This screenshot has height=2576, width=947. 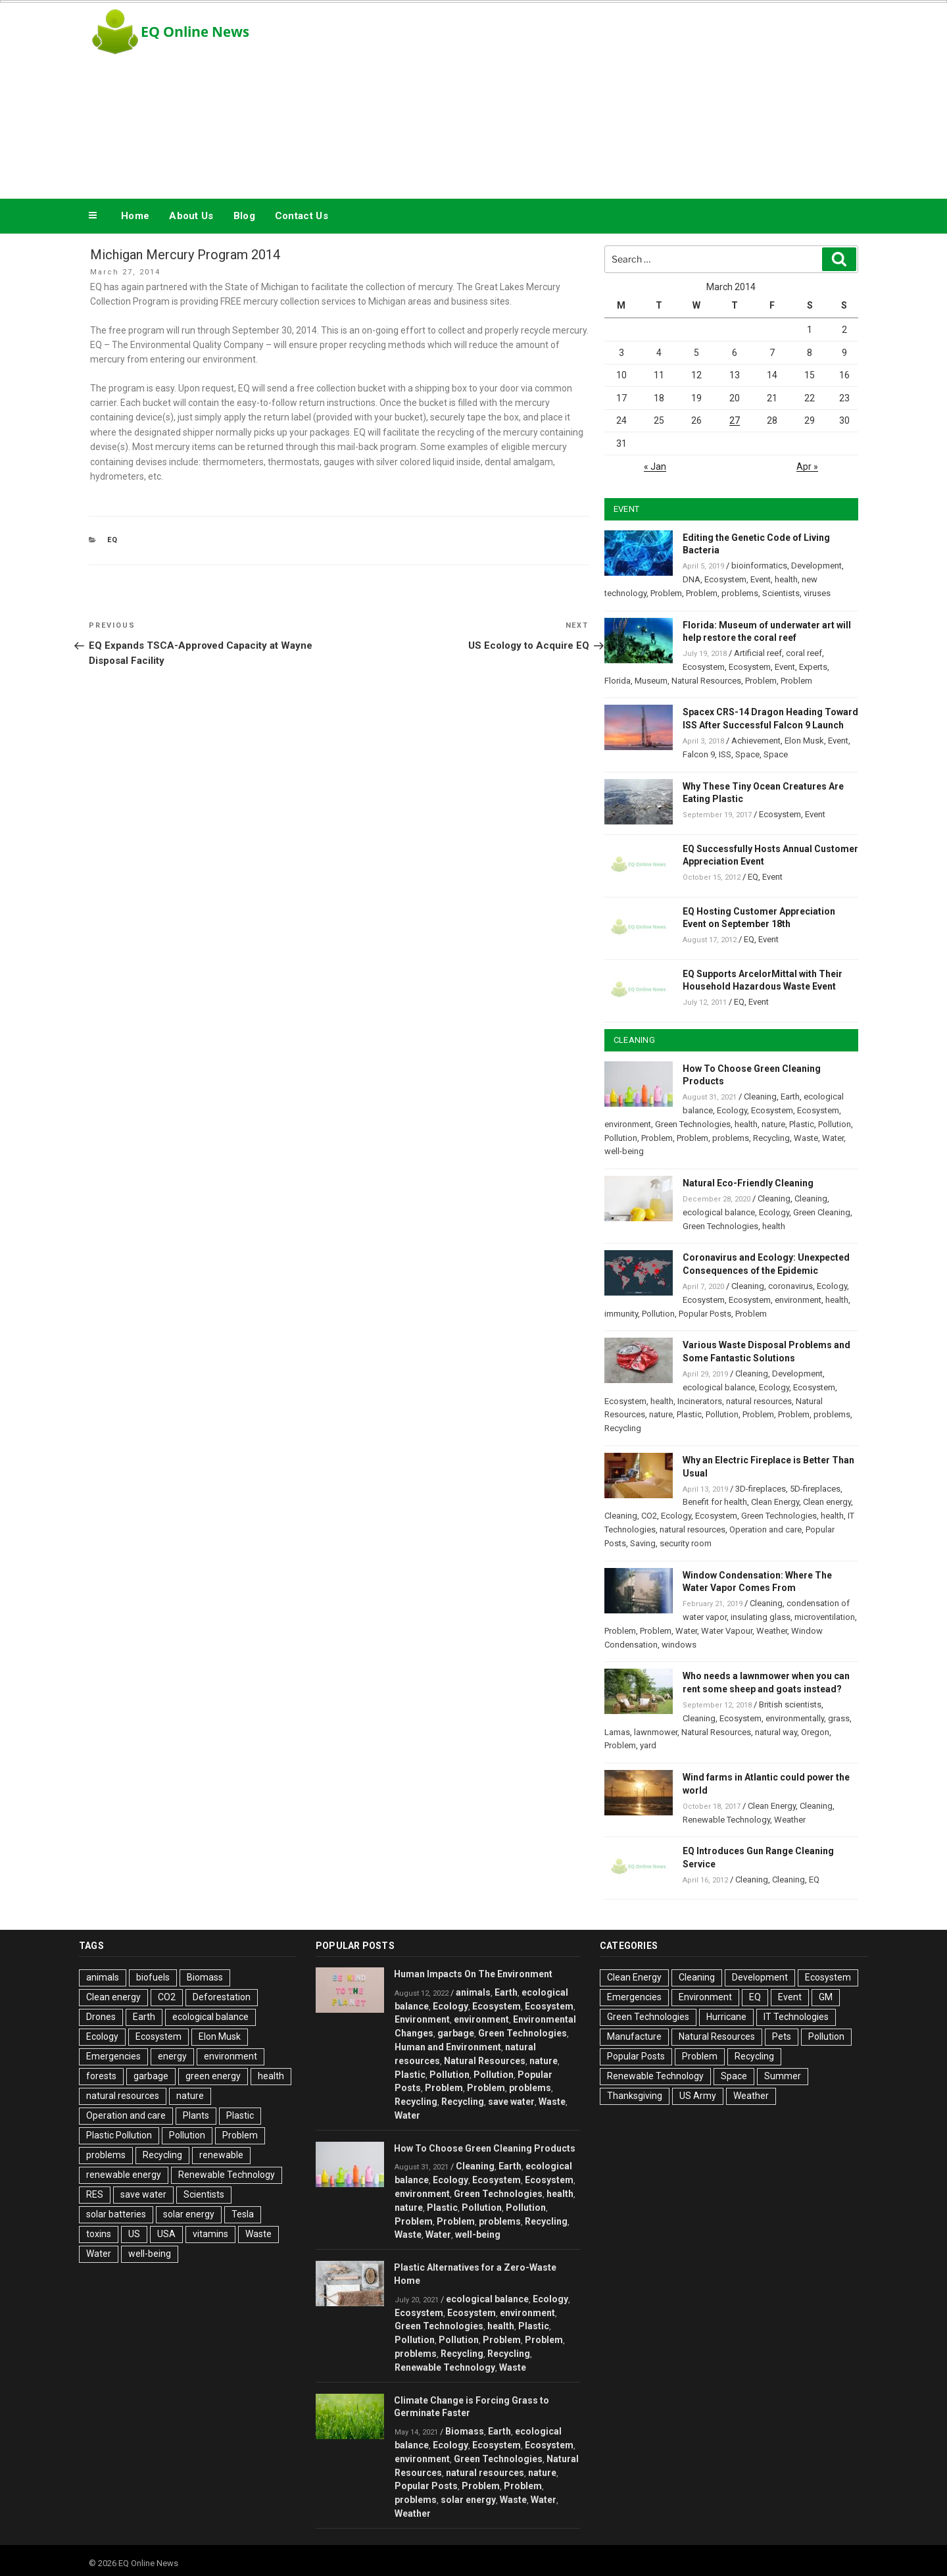 I want to click on US Army, so click(x=697, y=2095).